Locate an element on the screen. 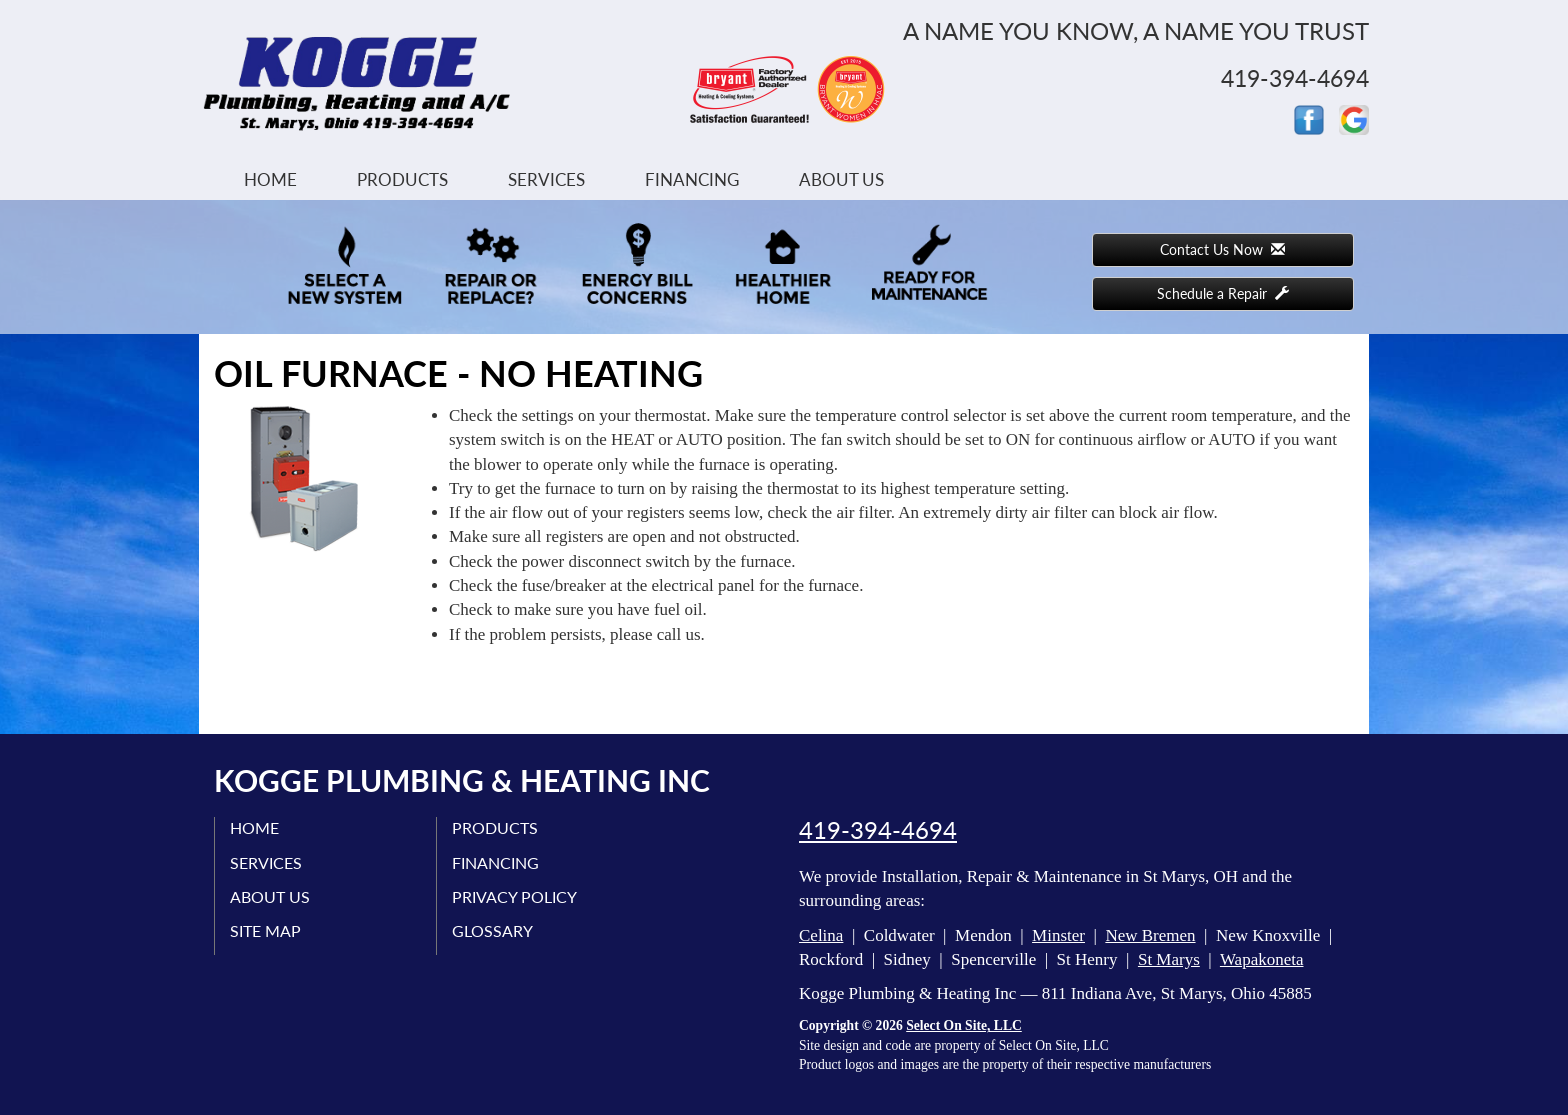  Contact Us Now [button] is located at coordinates (1222, 249).